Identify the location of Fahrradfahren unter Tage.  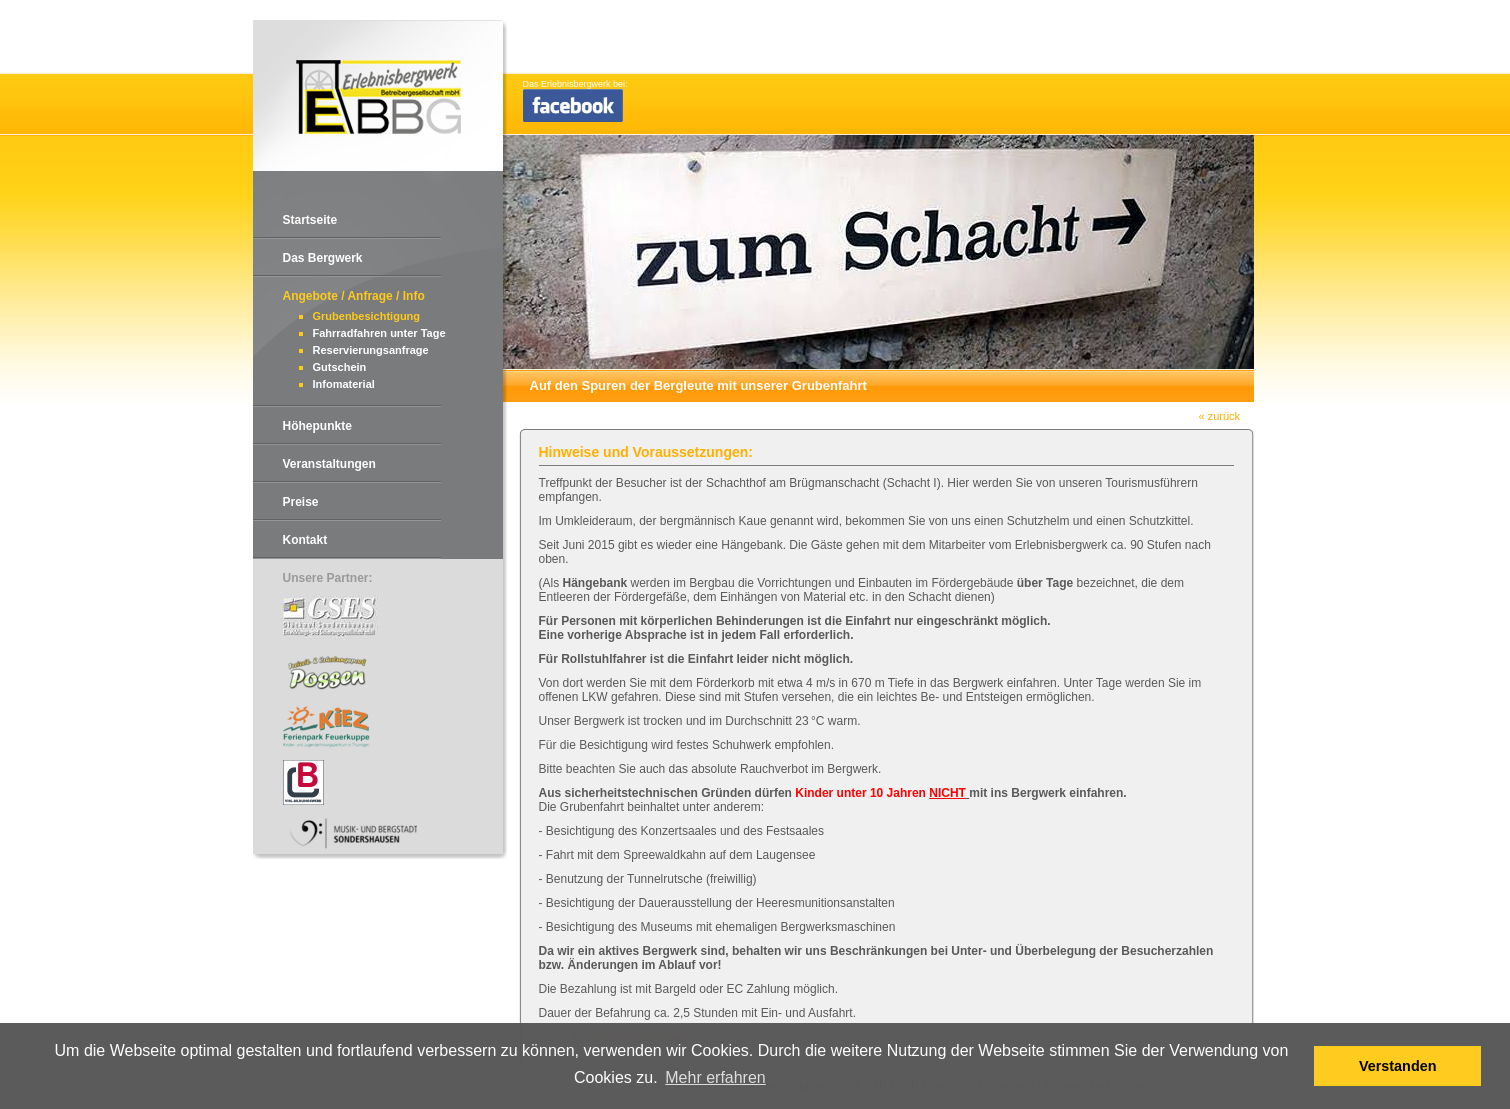
(379, 333).